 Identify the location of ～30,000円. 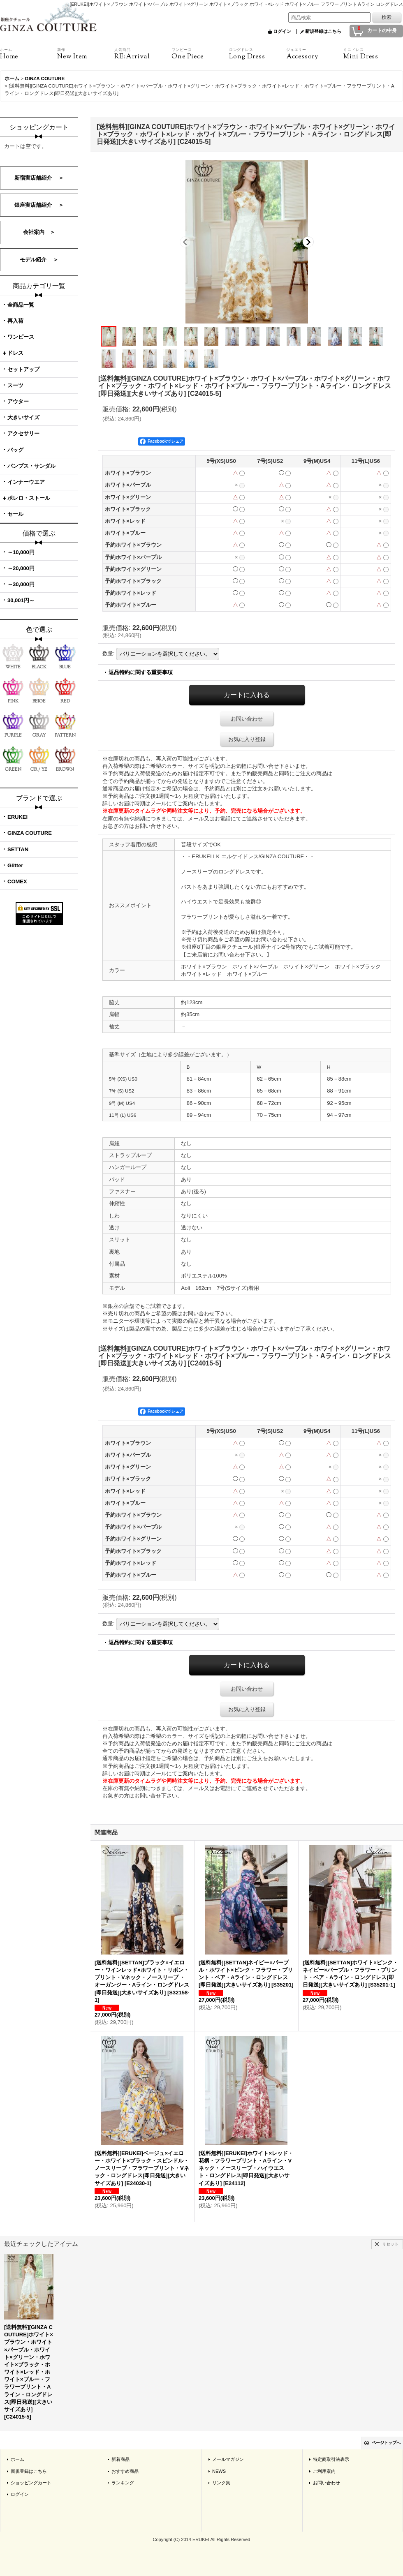
(21, 584).